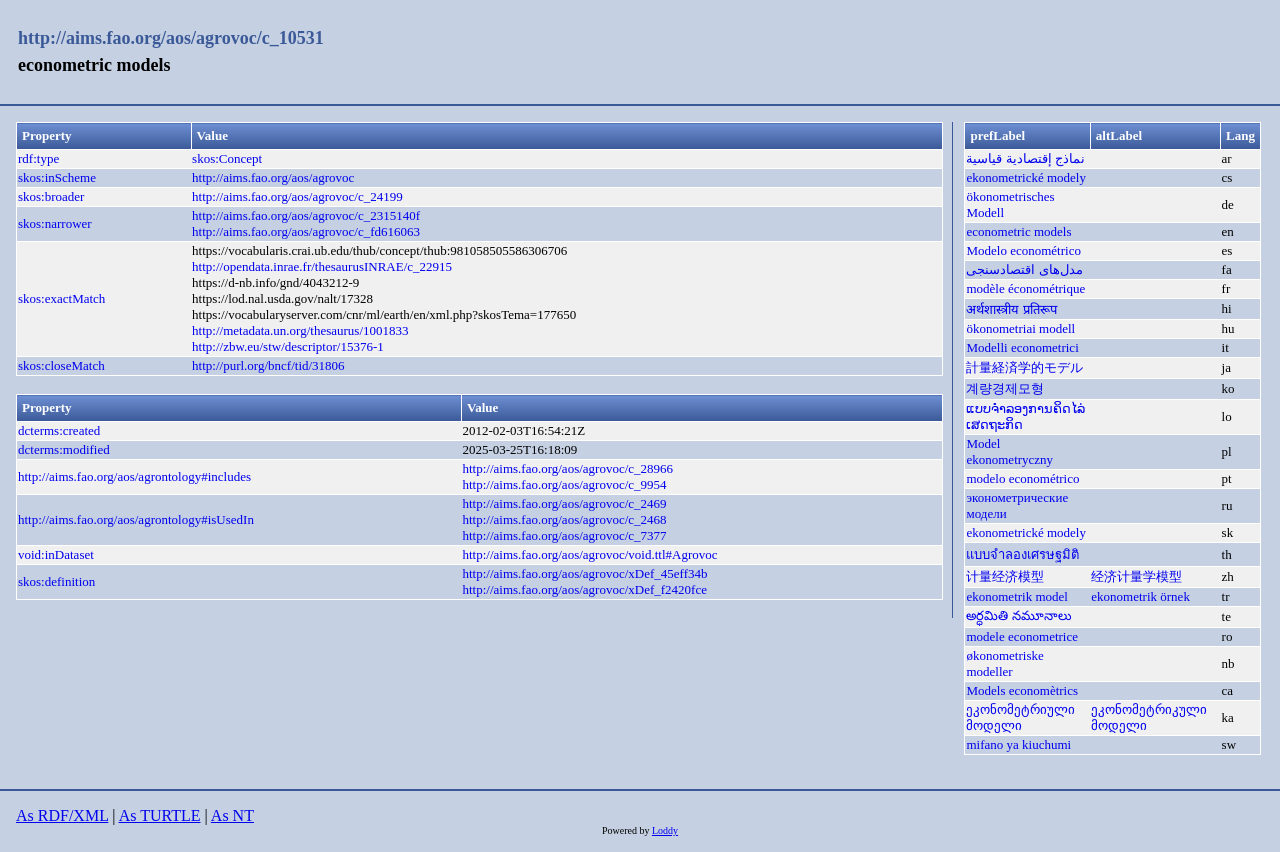 The width and height of the screenshot is (1280, 852). What do you see at coordinates (1022, 347) in the screenshot?
I see `Modelli econometrici` at bounding box center [1022, 347].